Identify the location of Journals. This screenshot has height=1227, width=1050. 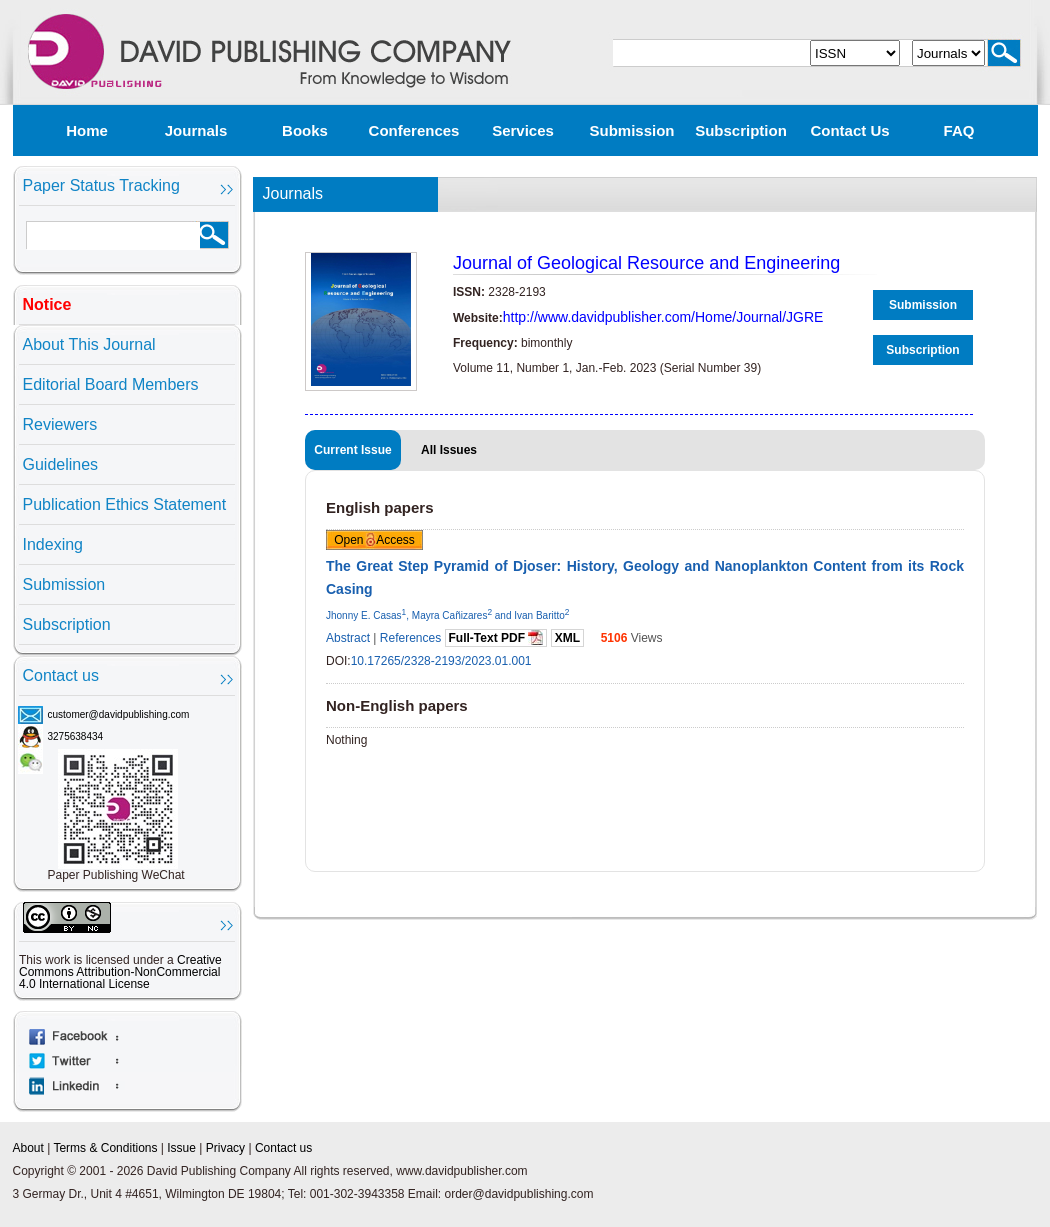
(196, 130).